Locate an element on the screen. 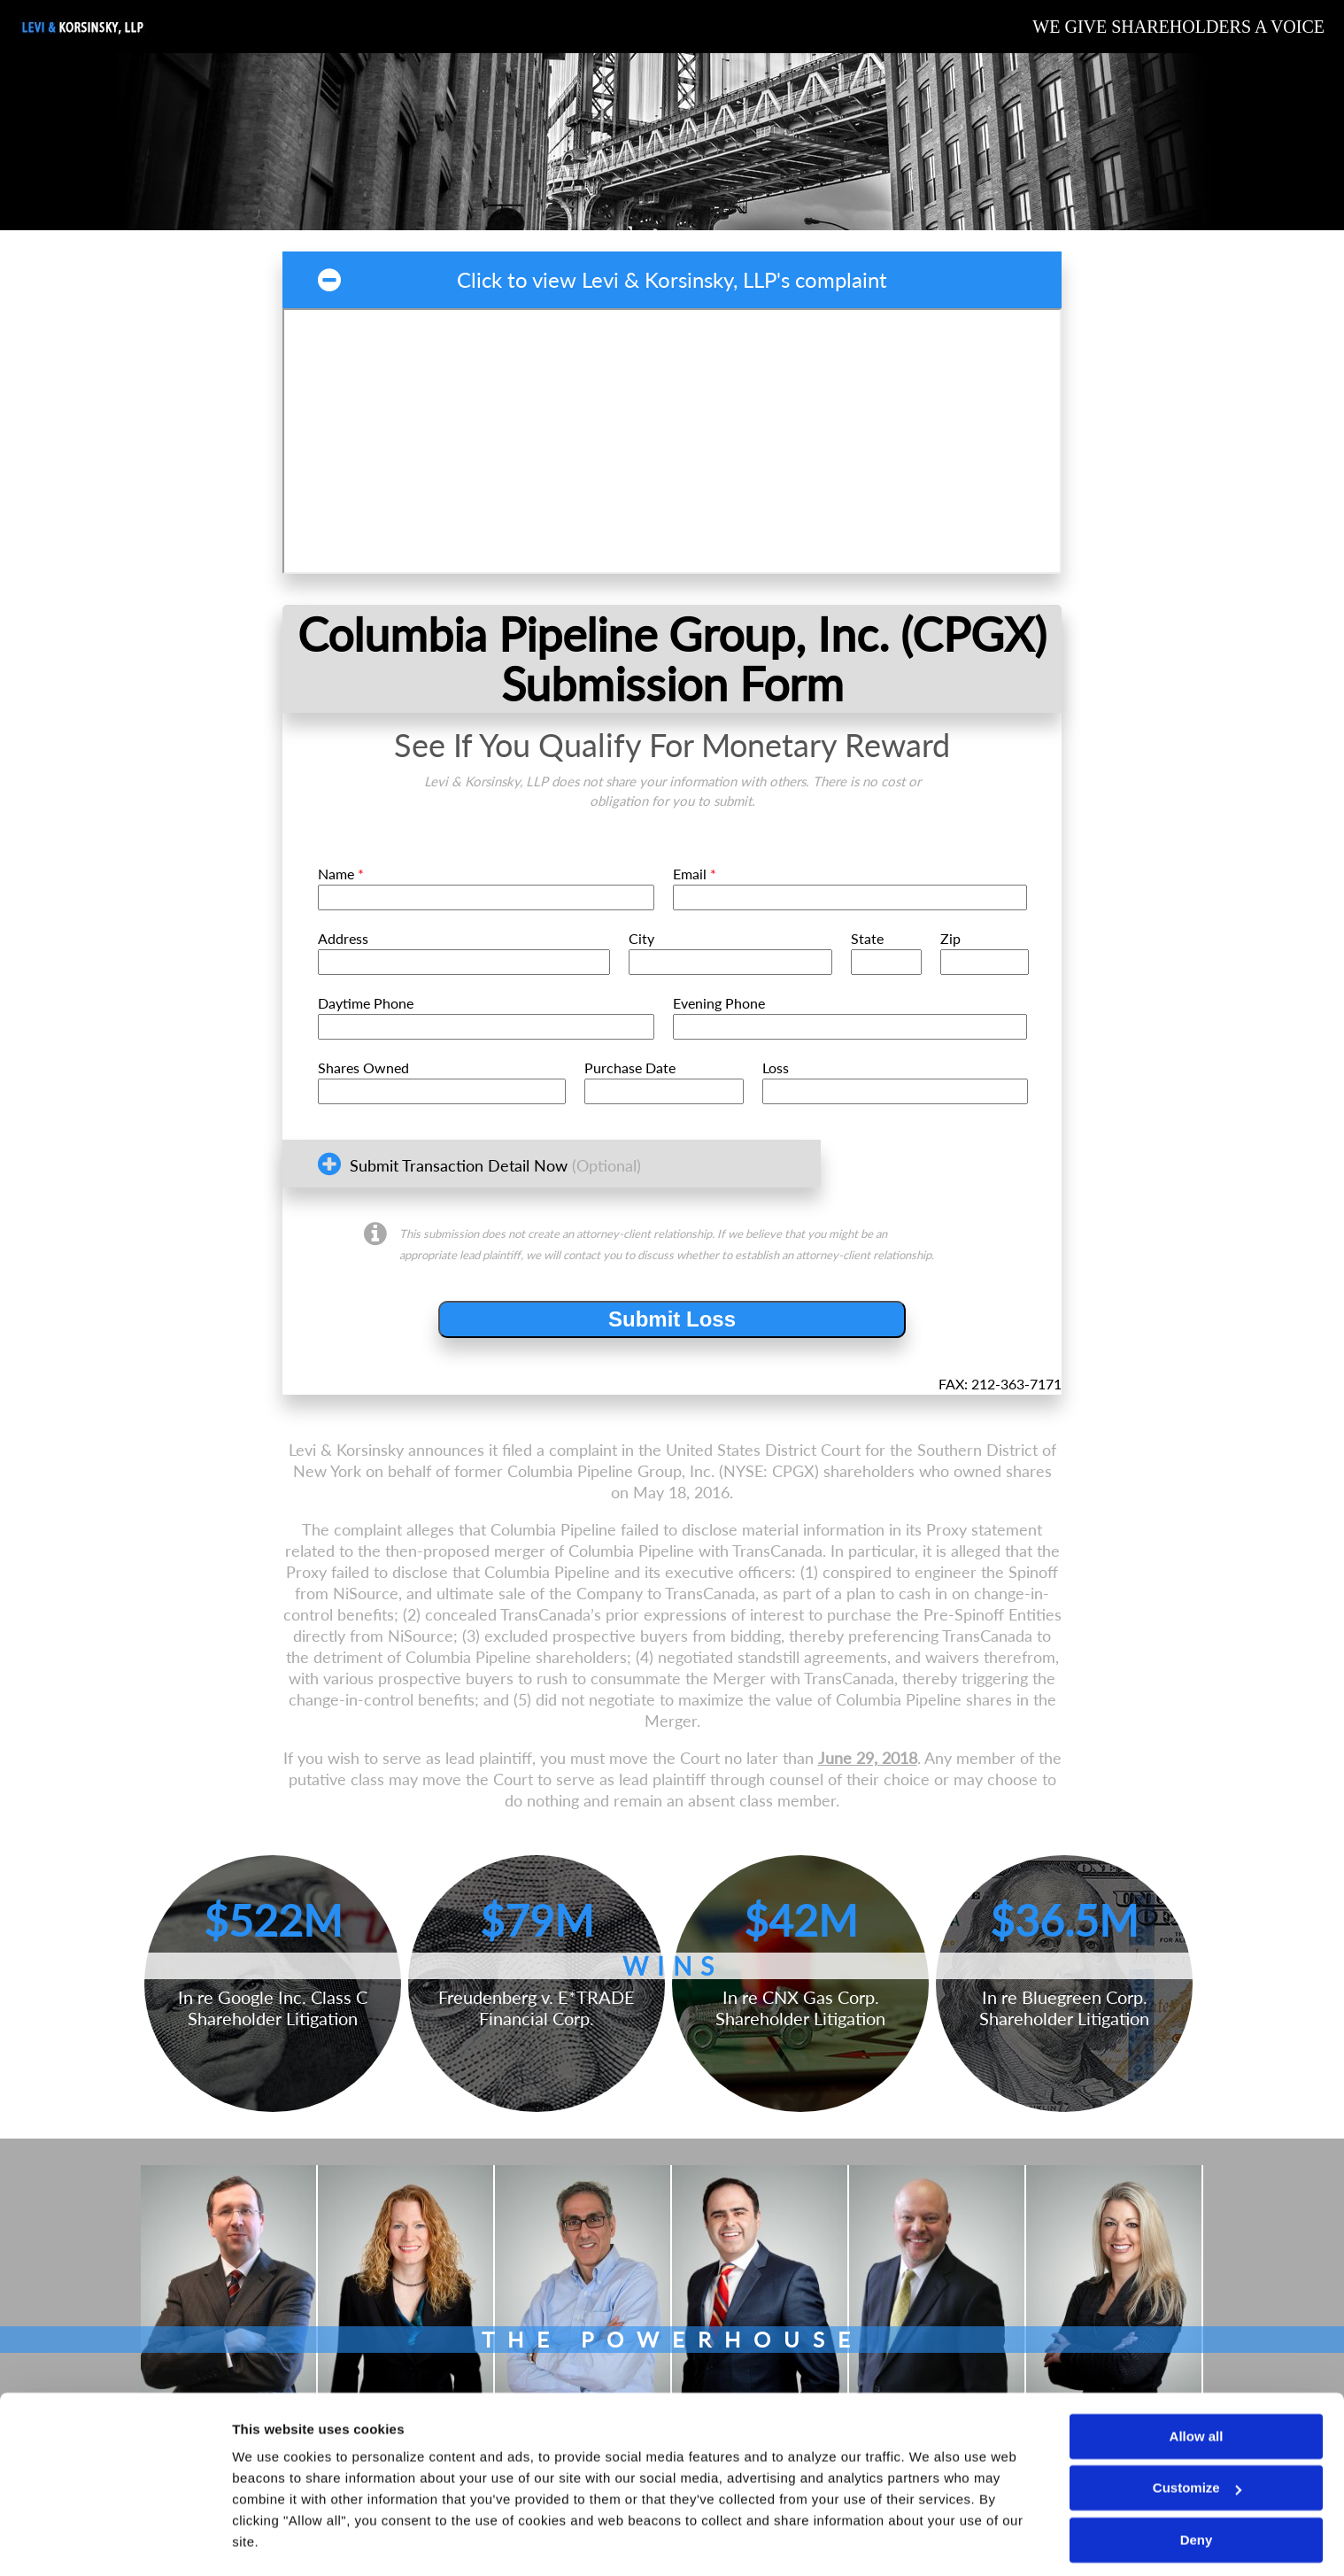  Purchase Date is located at coordinates (630, 1067).